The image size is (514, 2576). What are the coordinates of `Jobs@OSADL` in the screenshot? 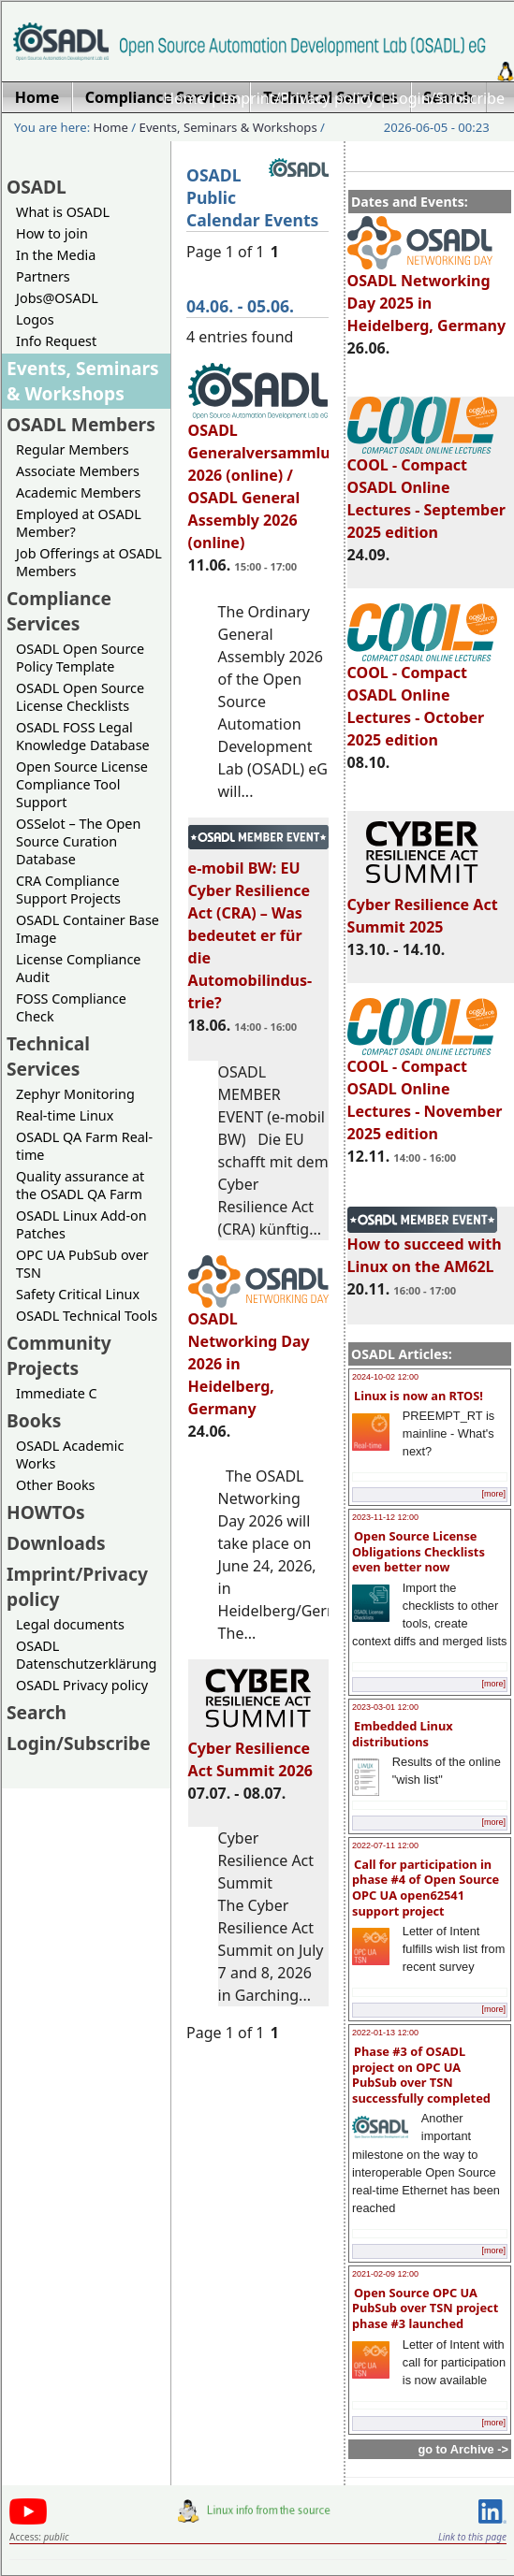 It's located at (57, 298).